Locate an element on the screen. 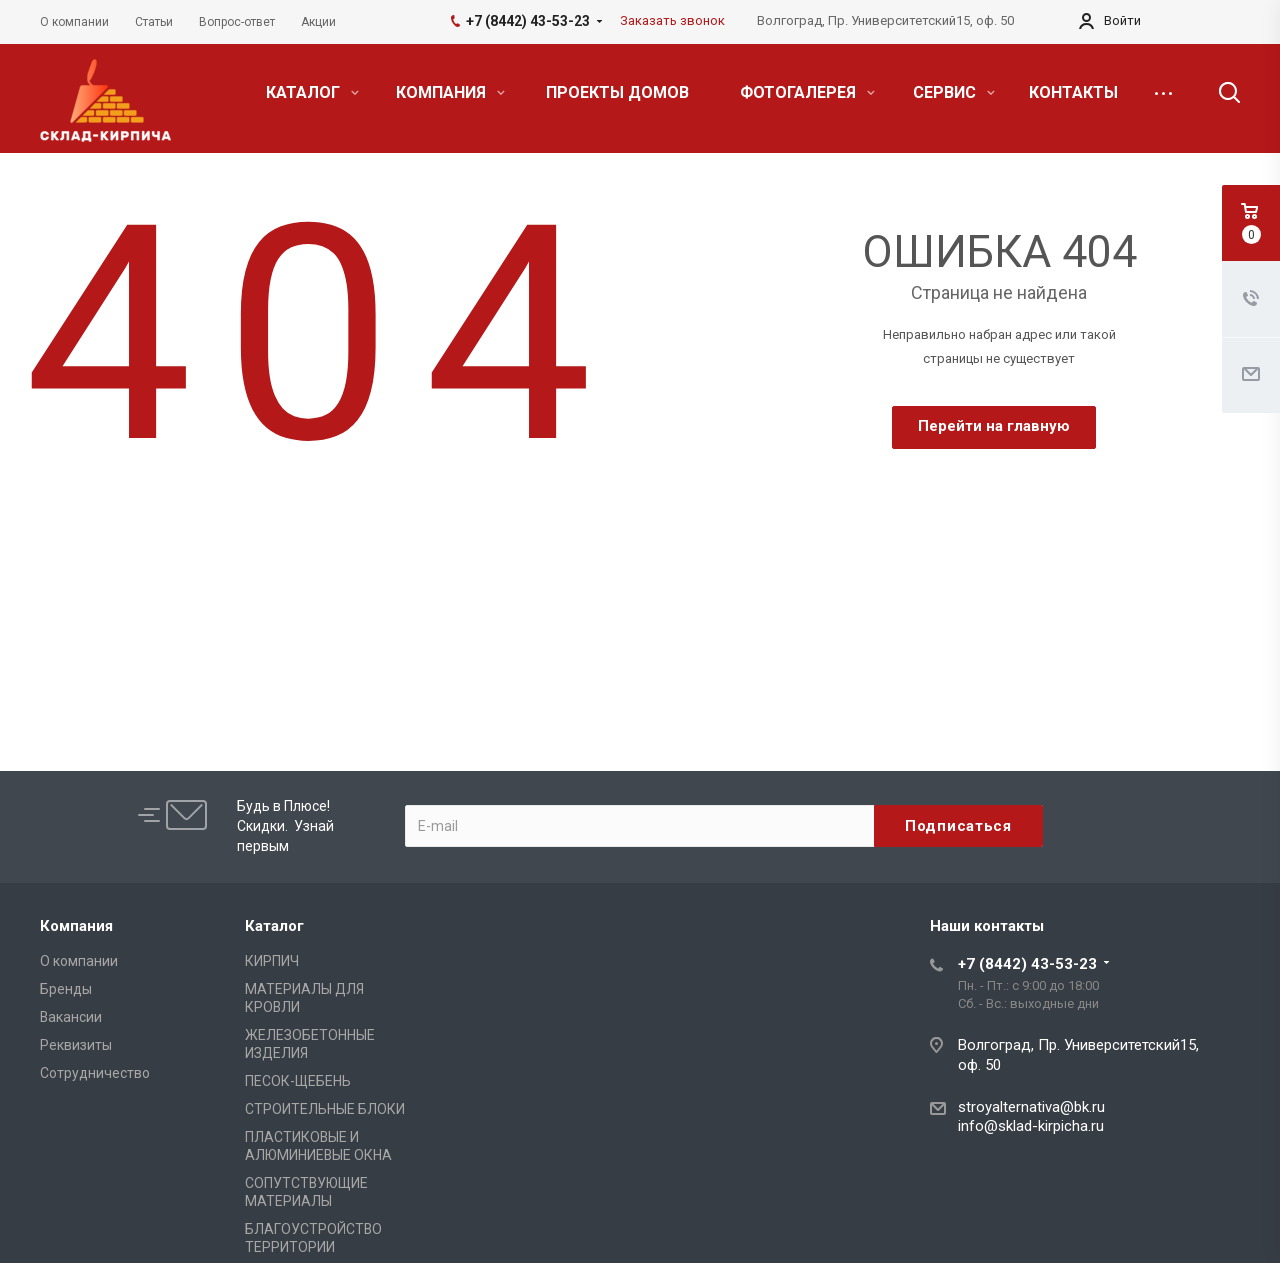 Image resolution: width=1280 pixels, height=1263 pixels. КИРПИЧ is located at coordinates (272, 961).